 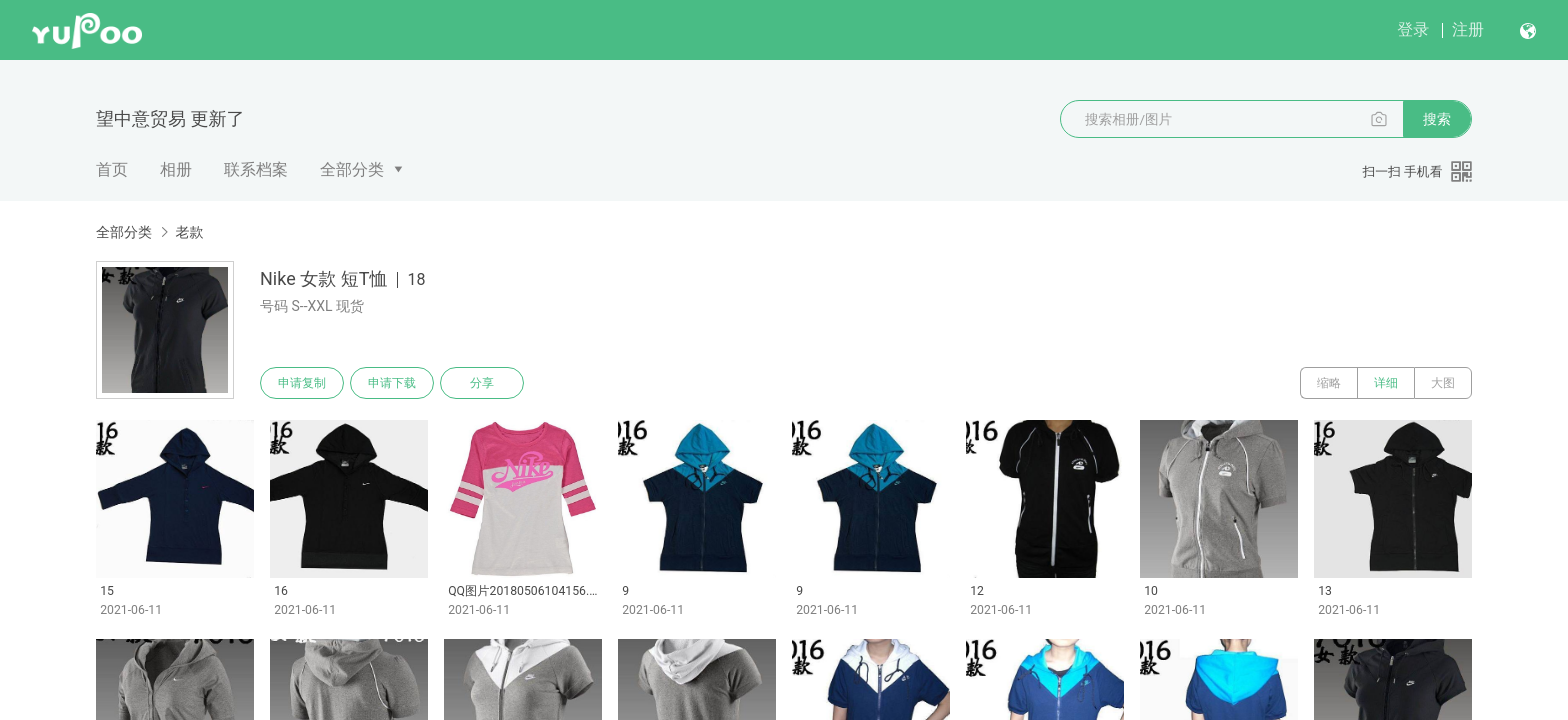 I want to click on 分享, so click(x=482, y=383).